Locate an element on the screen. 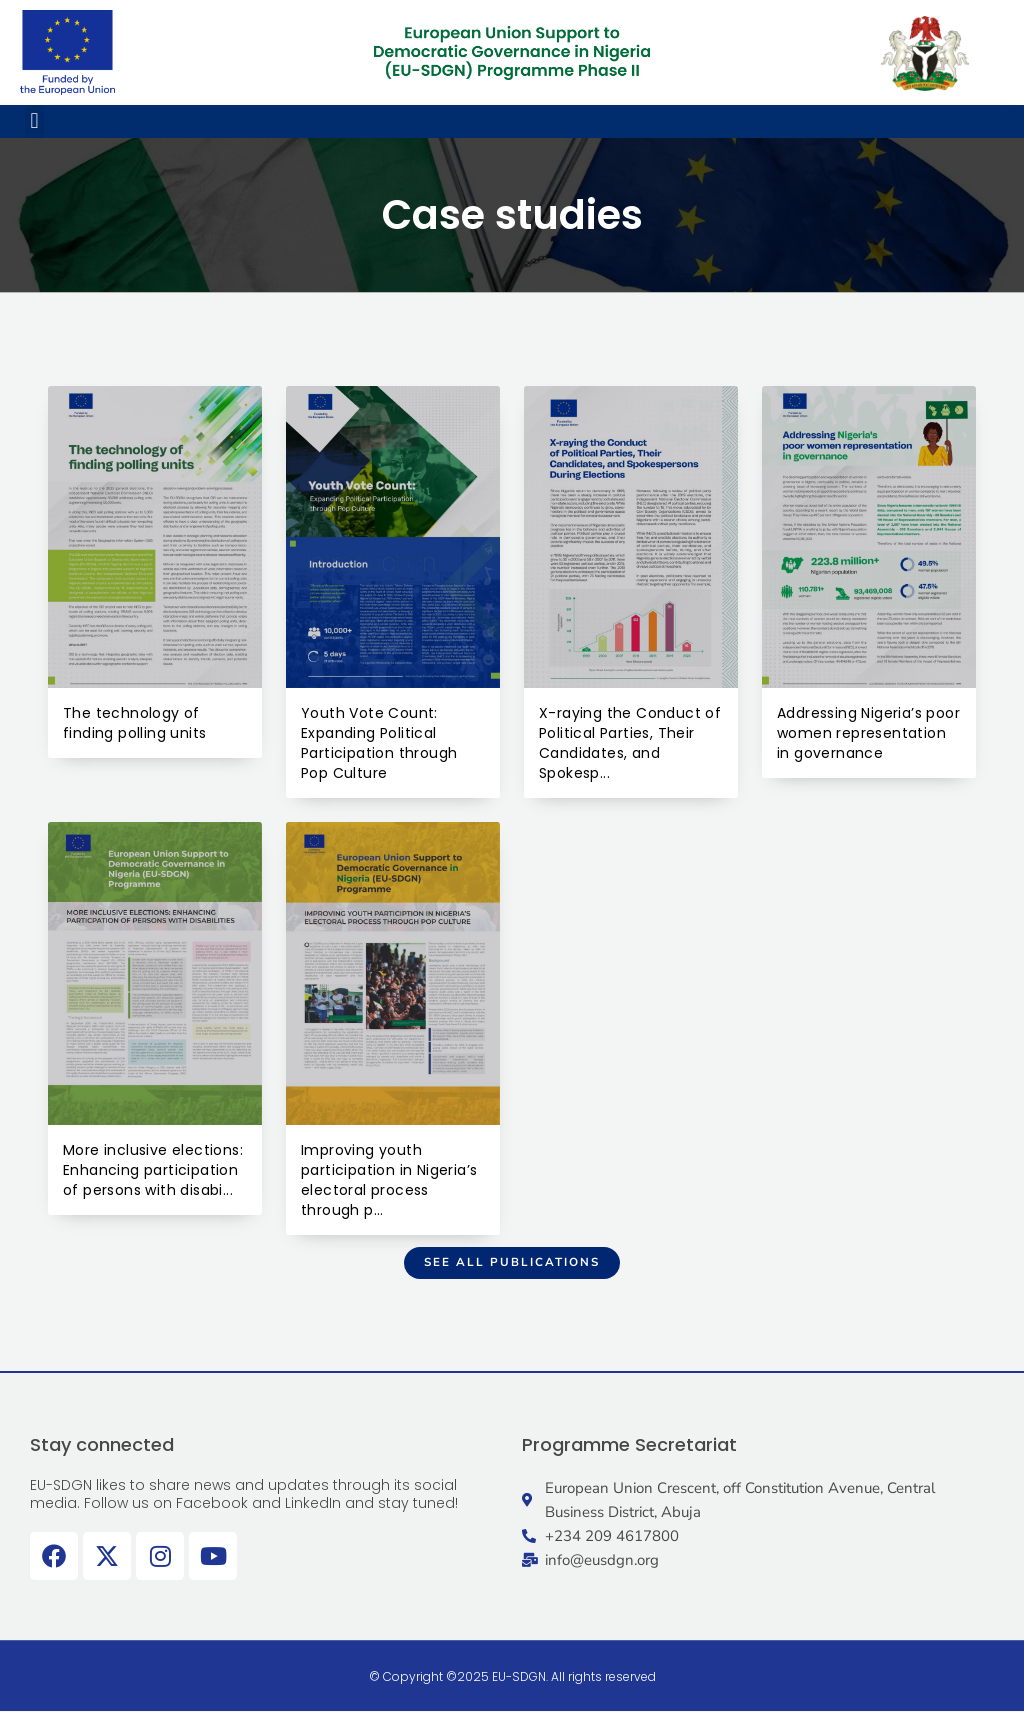 The height and width of the screenshot is (1712, 1024). More inclusive elections: Enhancing participation of persons with disabi... is located at coordinates (153, 1170).